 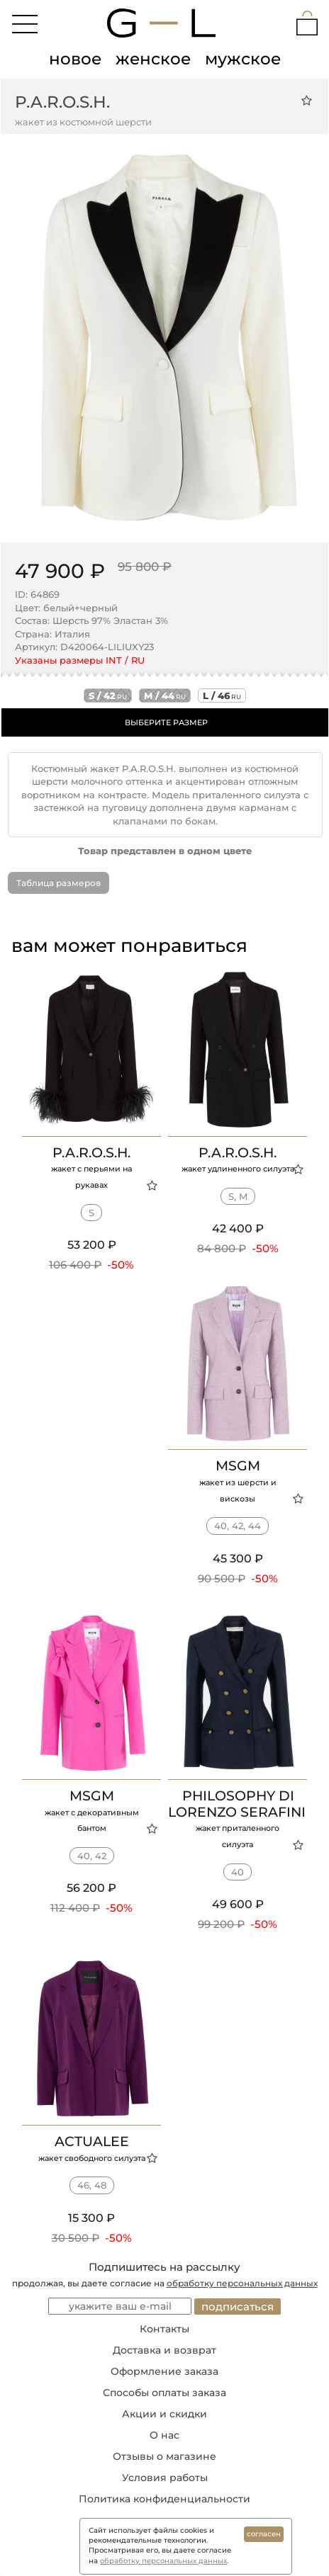 I want to click on Условия работы, so click(x=165, y=2477).